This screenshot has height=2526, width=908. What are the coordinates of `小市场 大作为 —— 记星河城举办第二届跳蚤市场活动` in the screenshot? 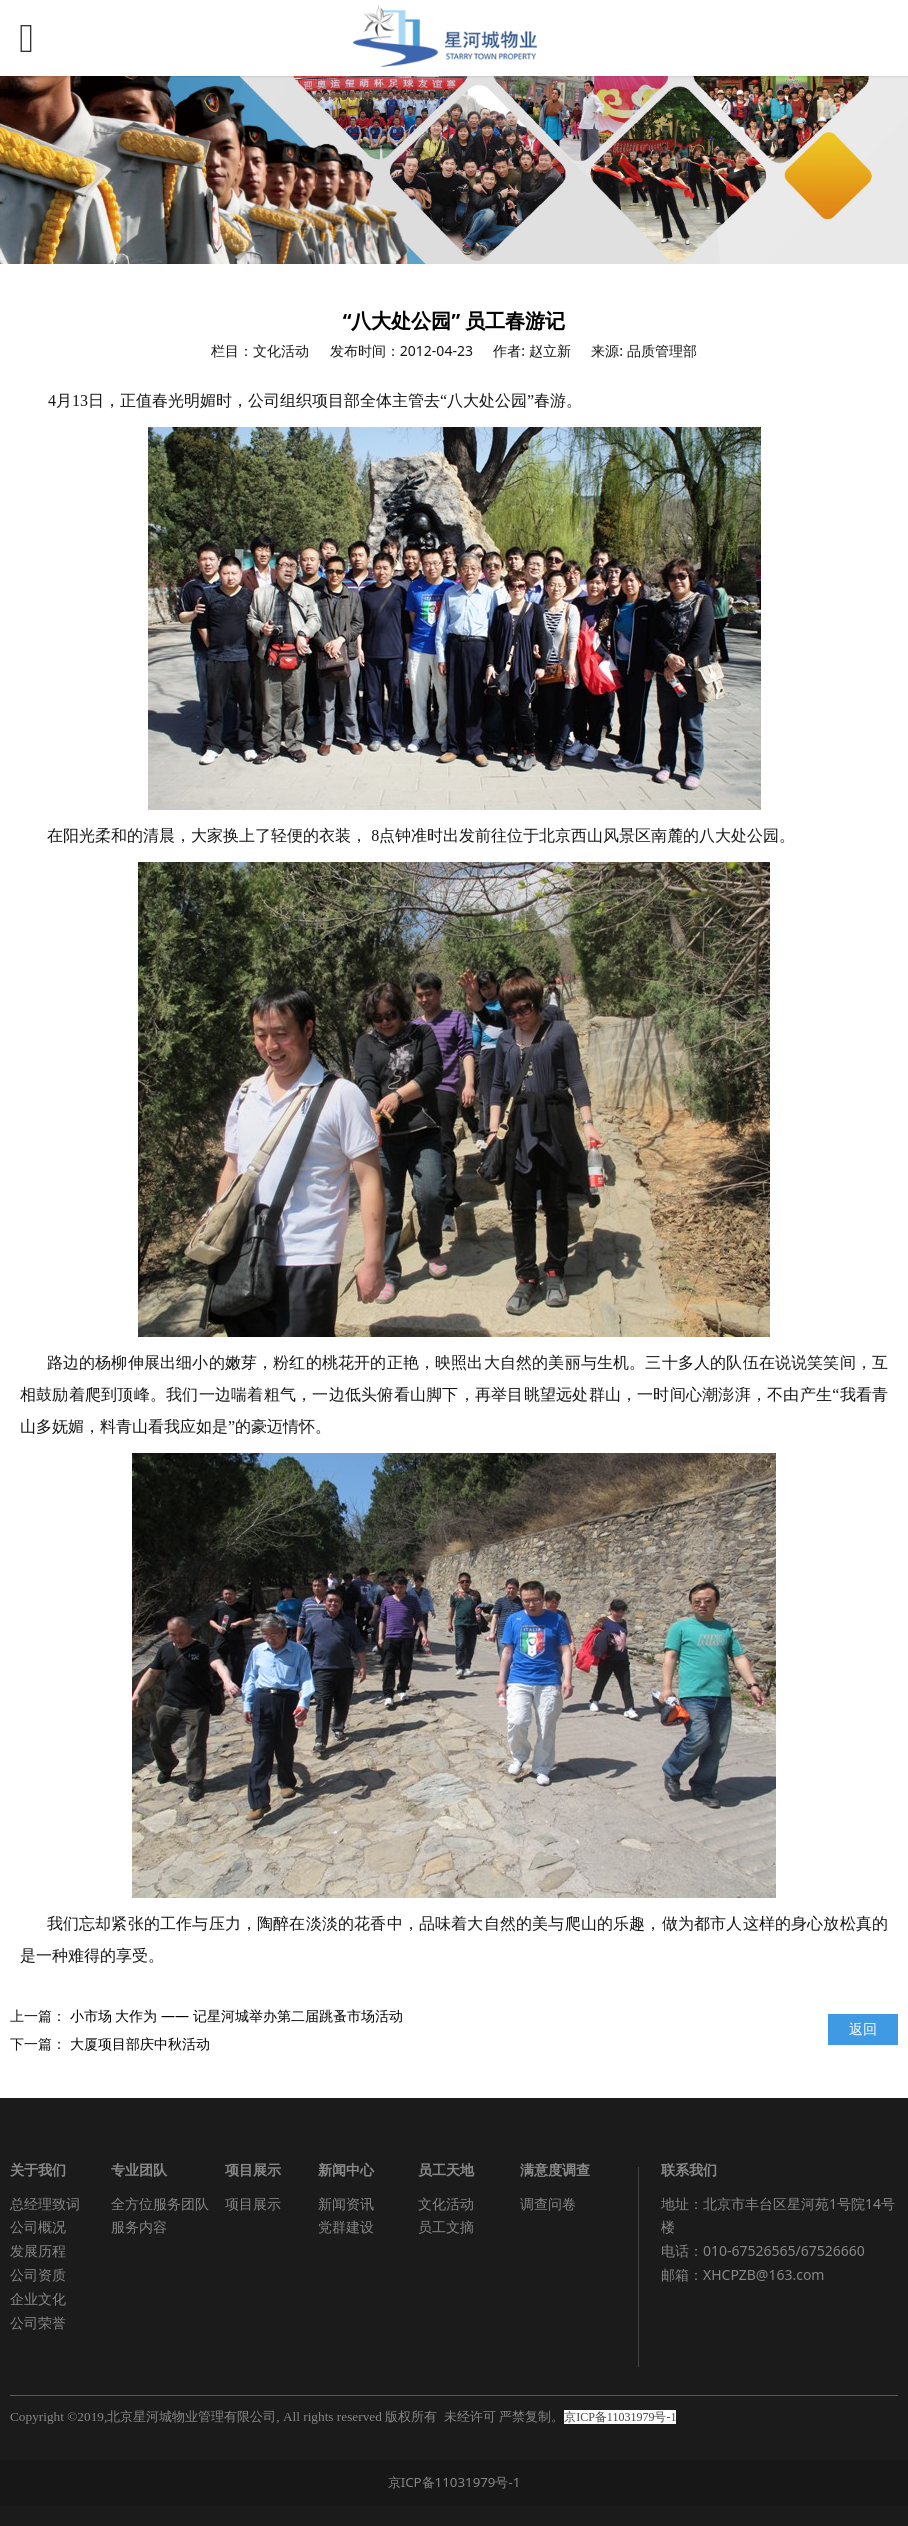 It's located at (236, 2015).